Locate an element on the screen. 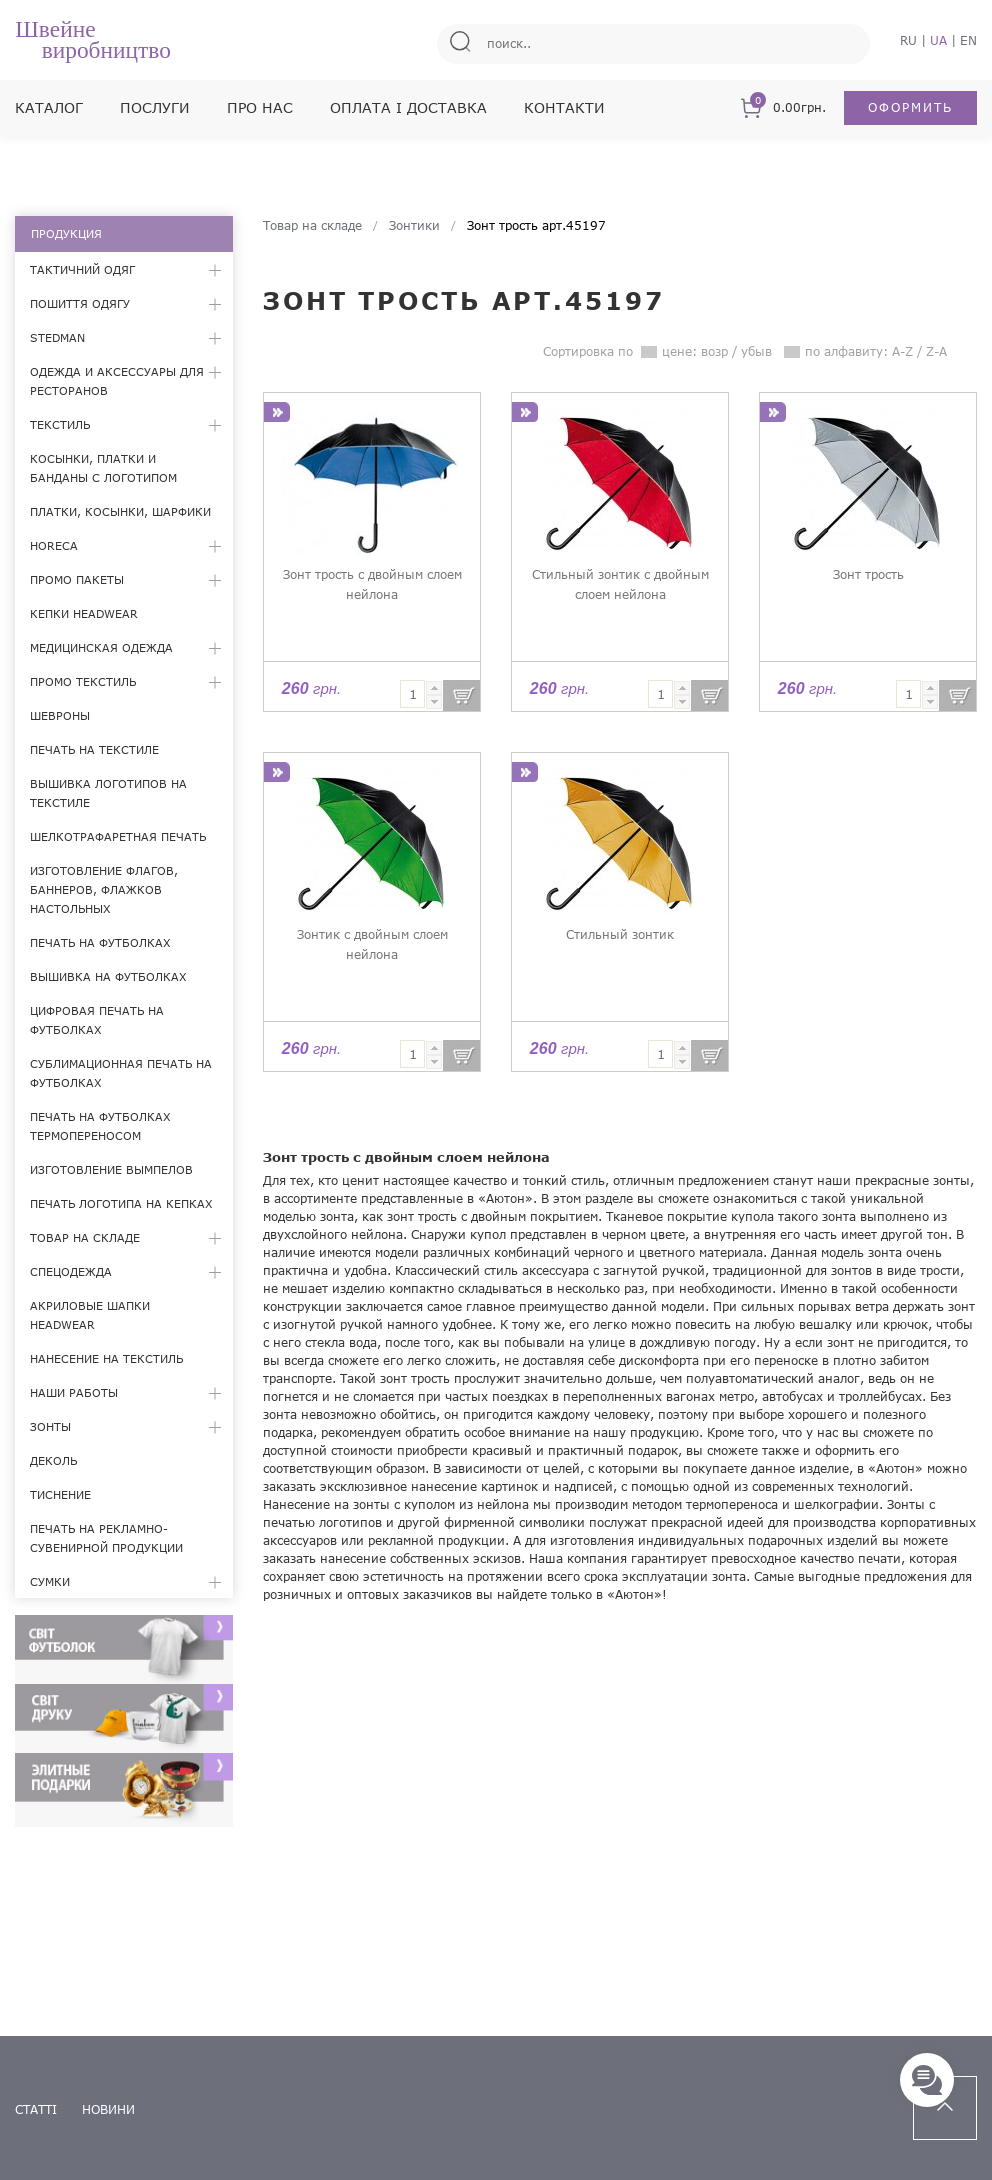 The image size is (992, 2180). UA is located at coordinates (938, 40).